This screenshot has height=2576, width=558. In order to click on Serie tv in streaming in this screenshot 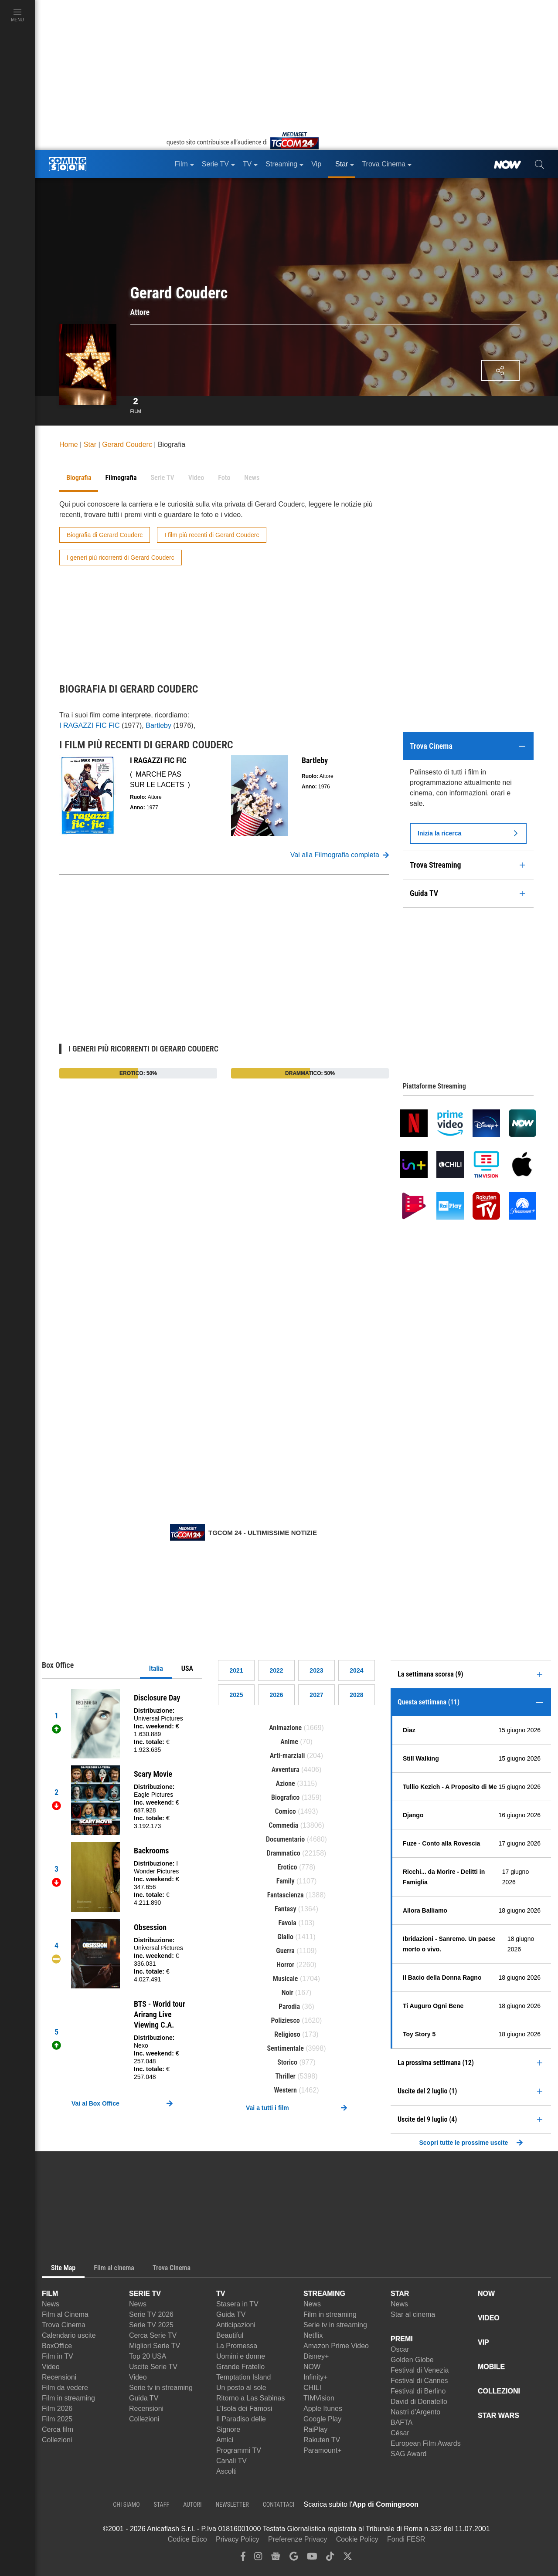, I will do `click(161, 2387)`.